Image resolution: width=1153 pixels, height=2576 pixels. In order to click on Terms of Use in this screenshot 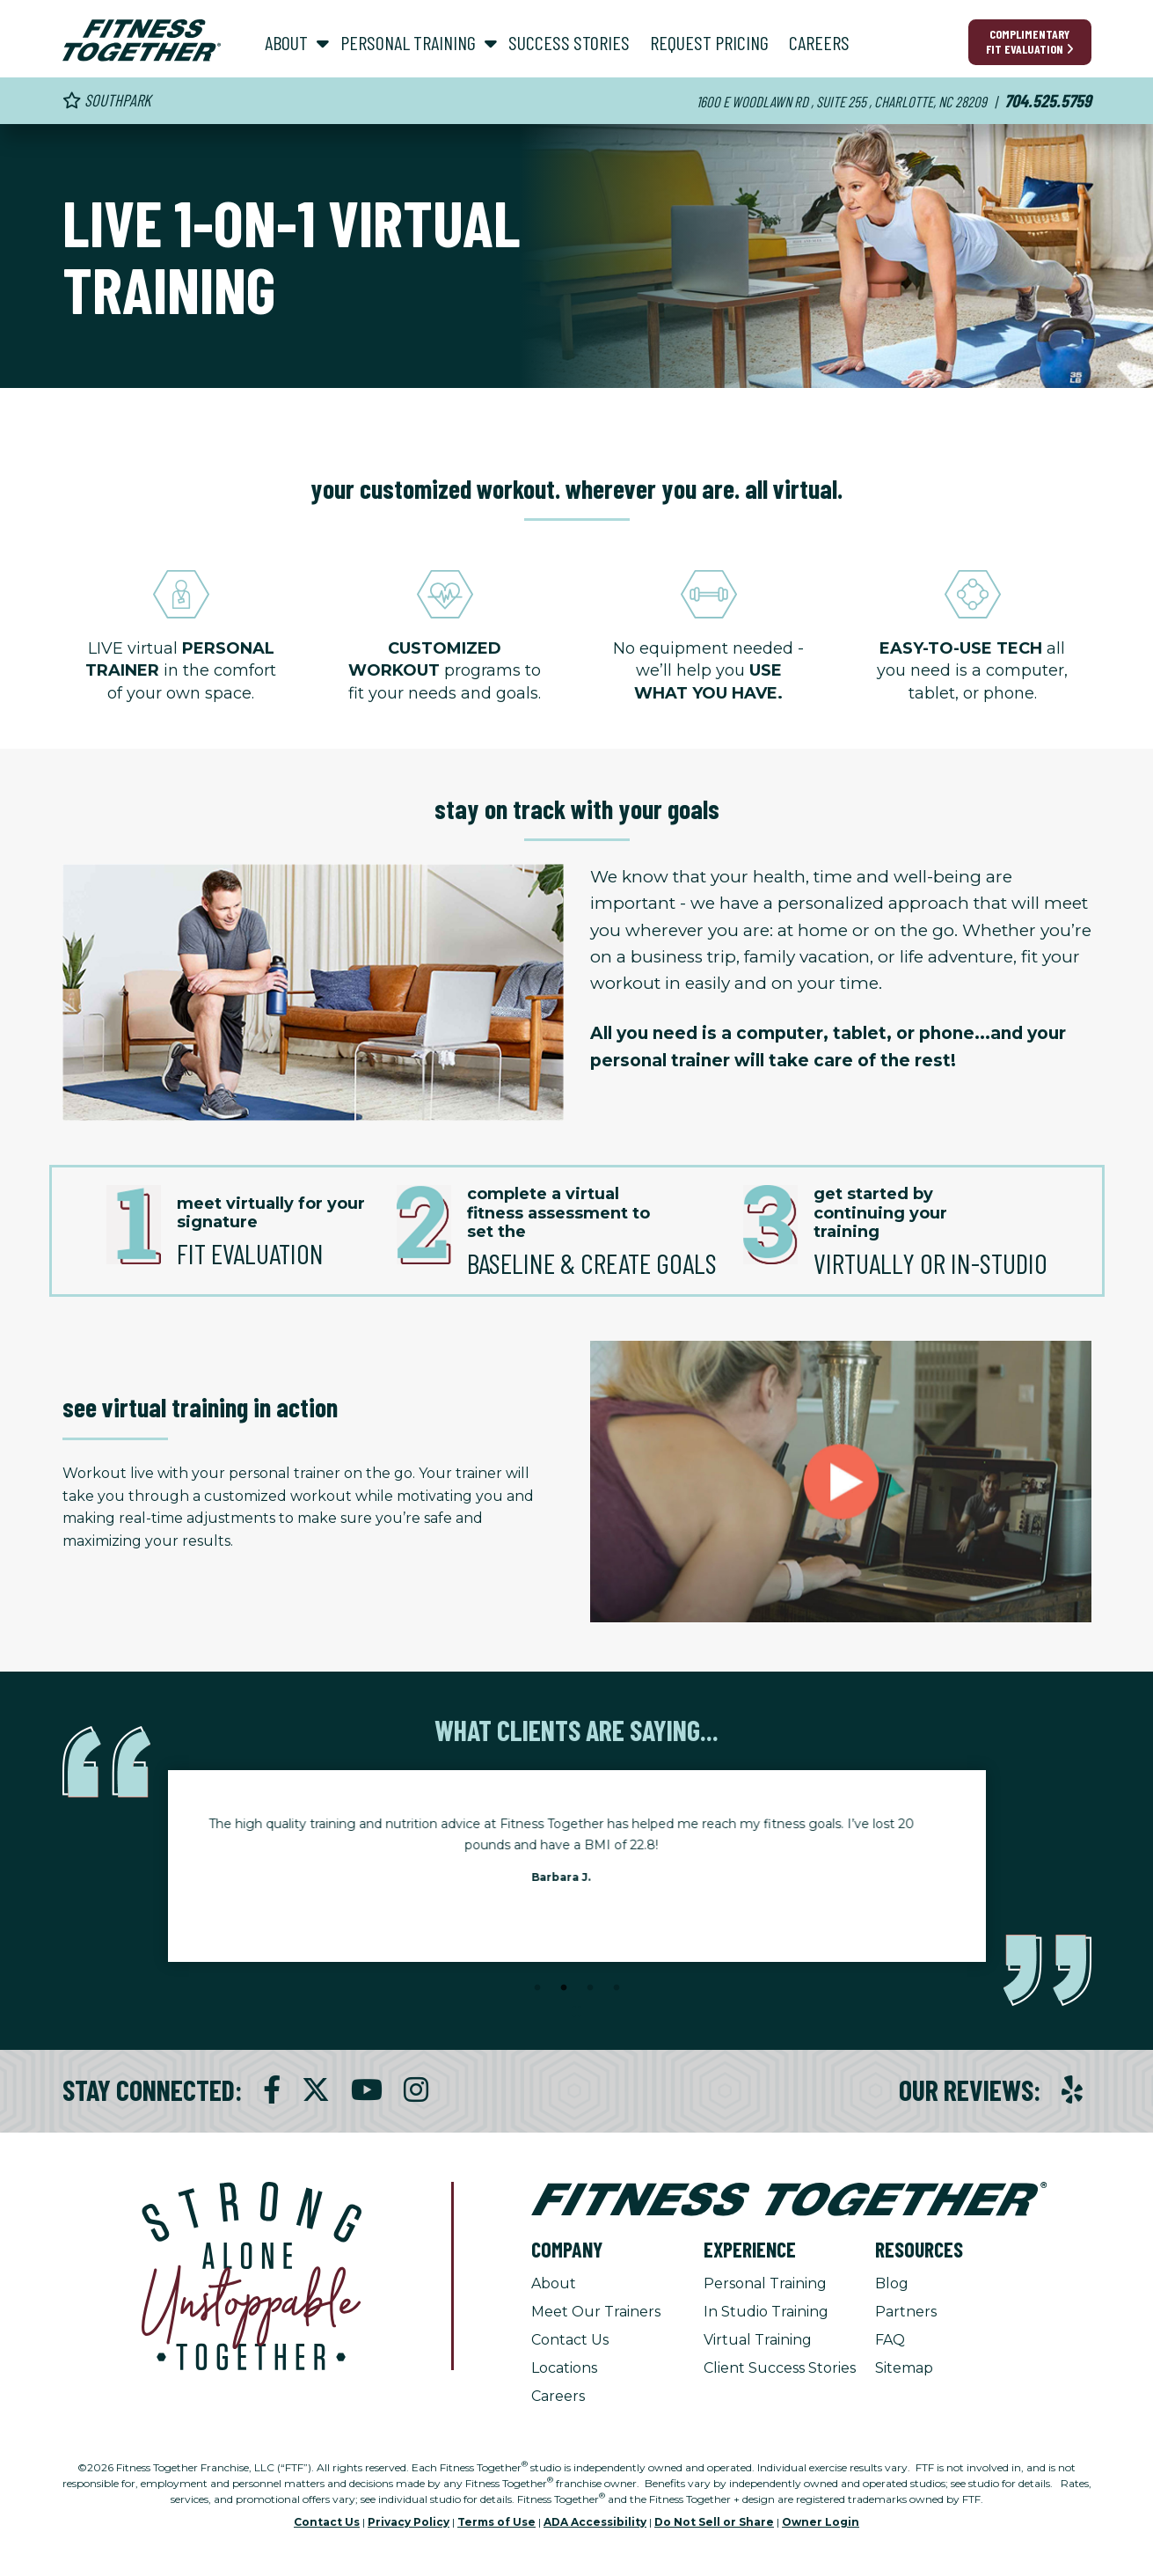, I will do `click(496, 2521)`.